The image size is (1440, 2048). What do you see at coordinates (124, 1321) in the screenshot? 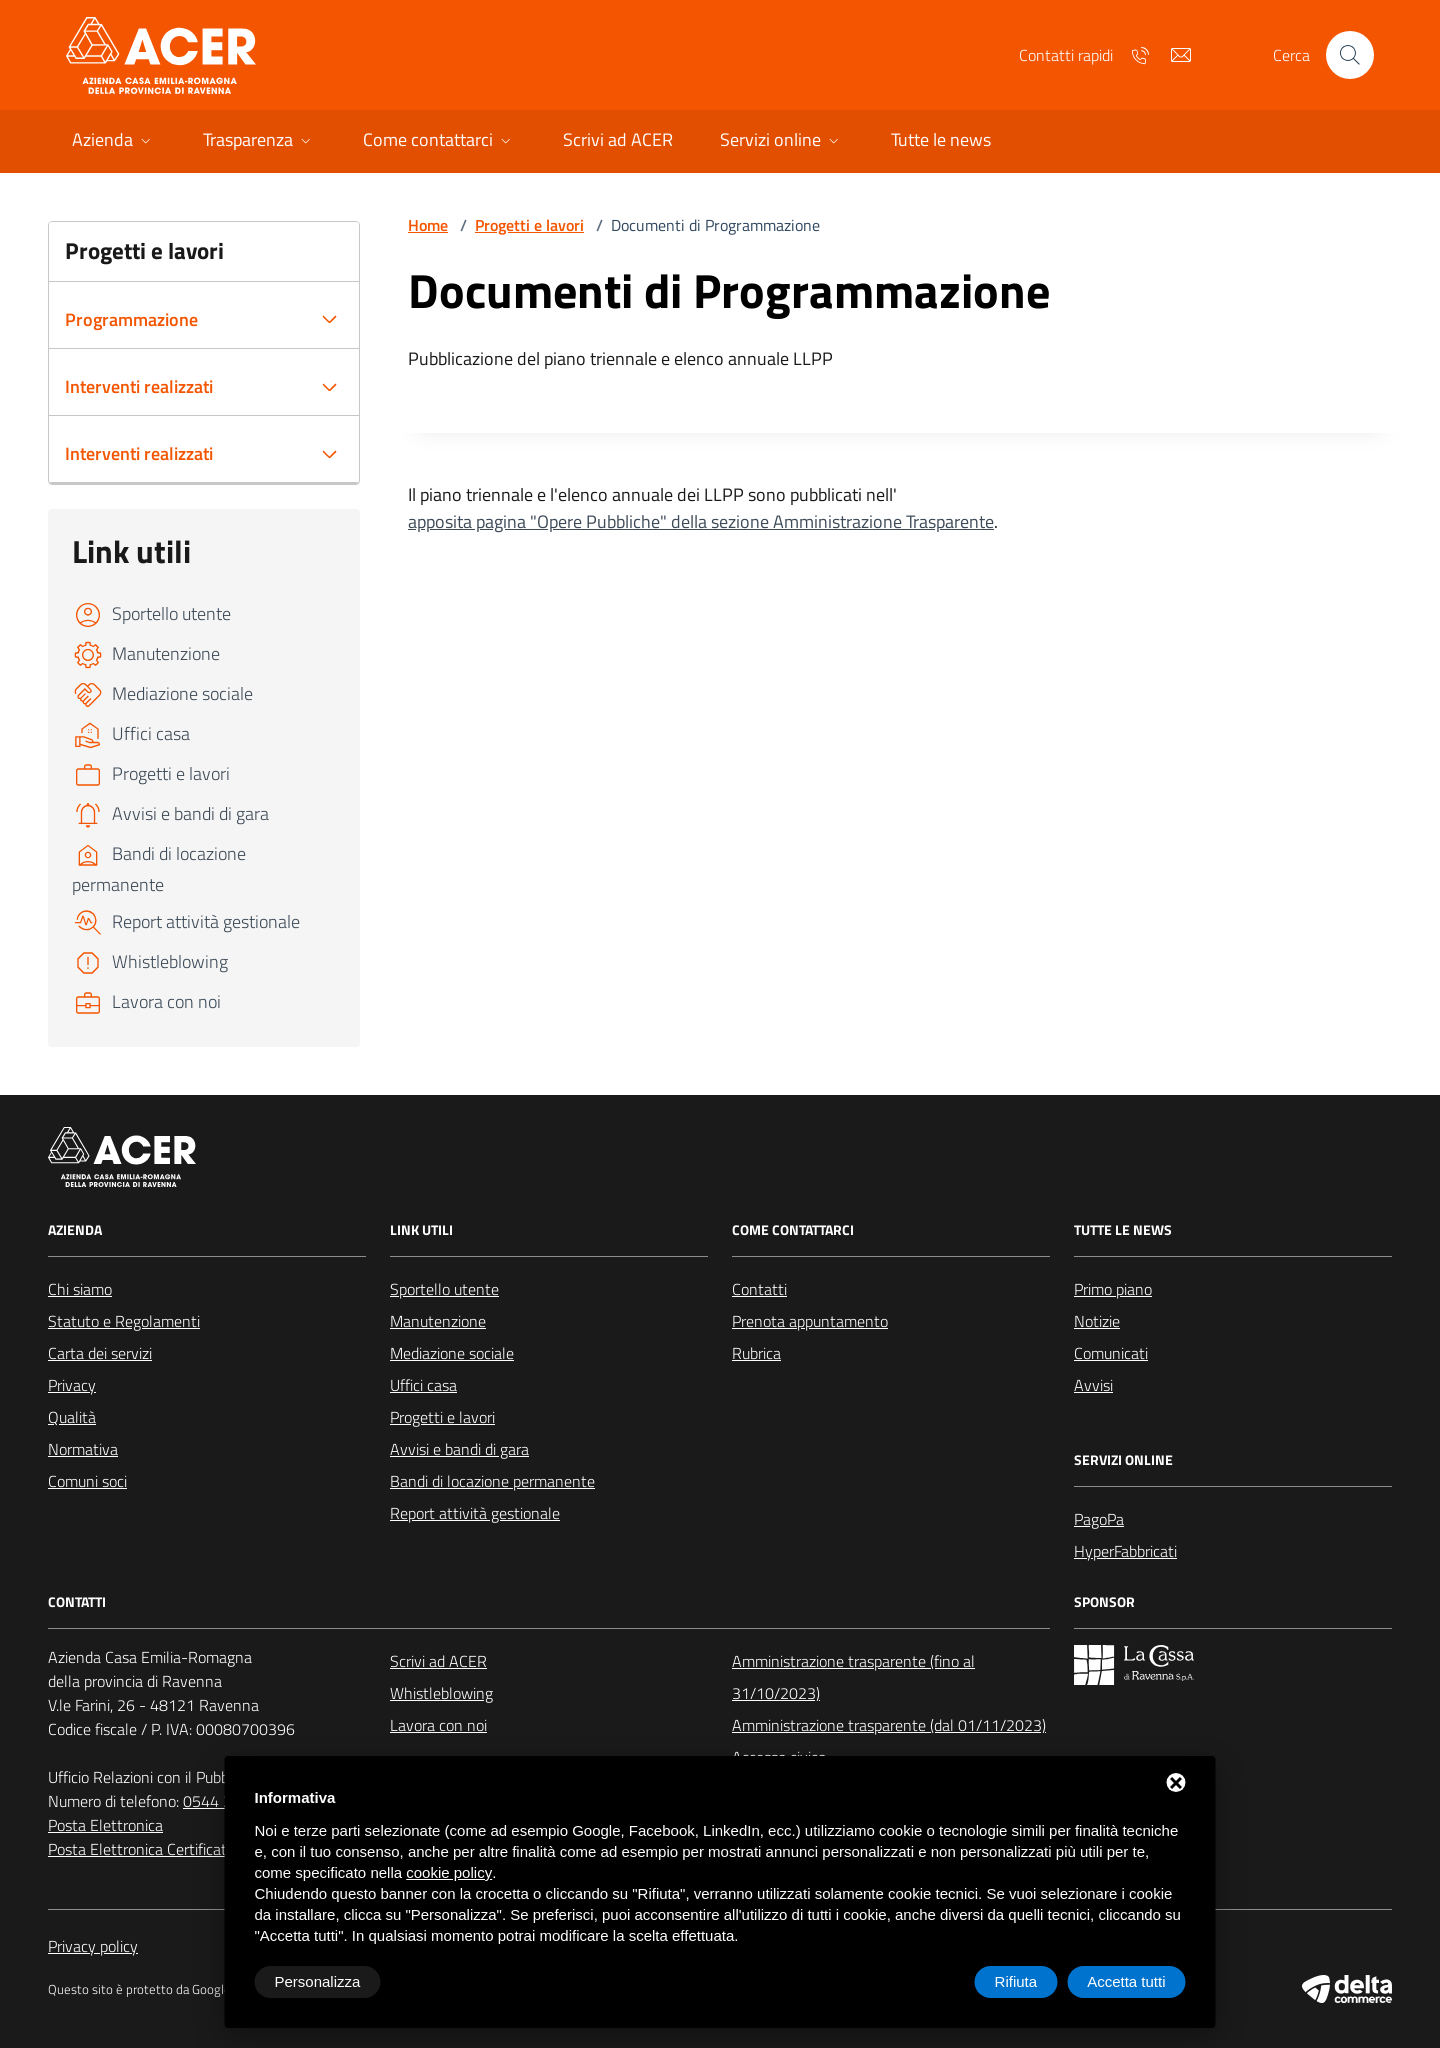
I see `Statuto e Regolamenti` at bounding box center [124, 1321].